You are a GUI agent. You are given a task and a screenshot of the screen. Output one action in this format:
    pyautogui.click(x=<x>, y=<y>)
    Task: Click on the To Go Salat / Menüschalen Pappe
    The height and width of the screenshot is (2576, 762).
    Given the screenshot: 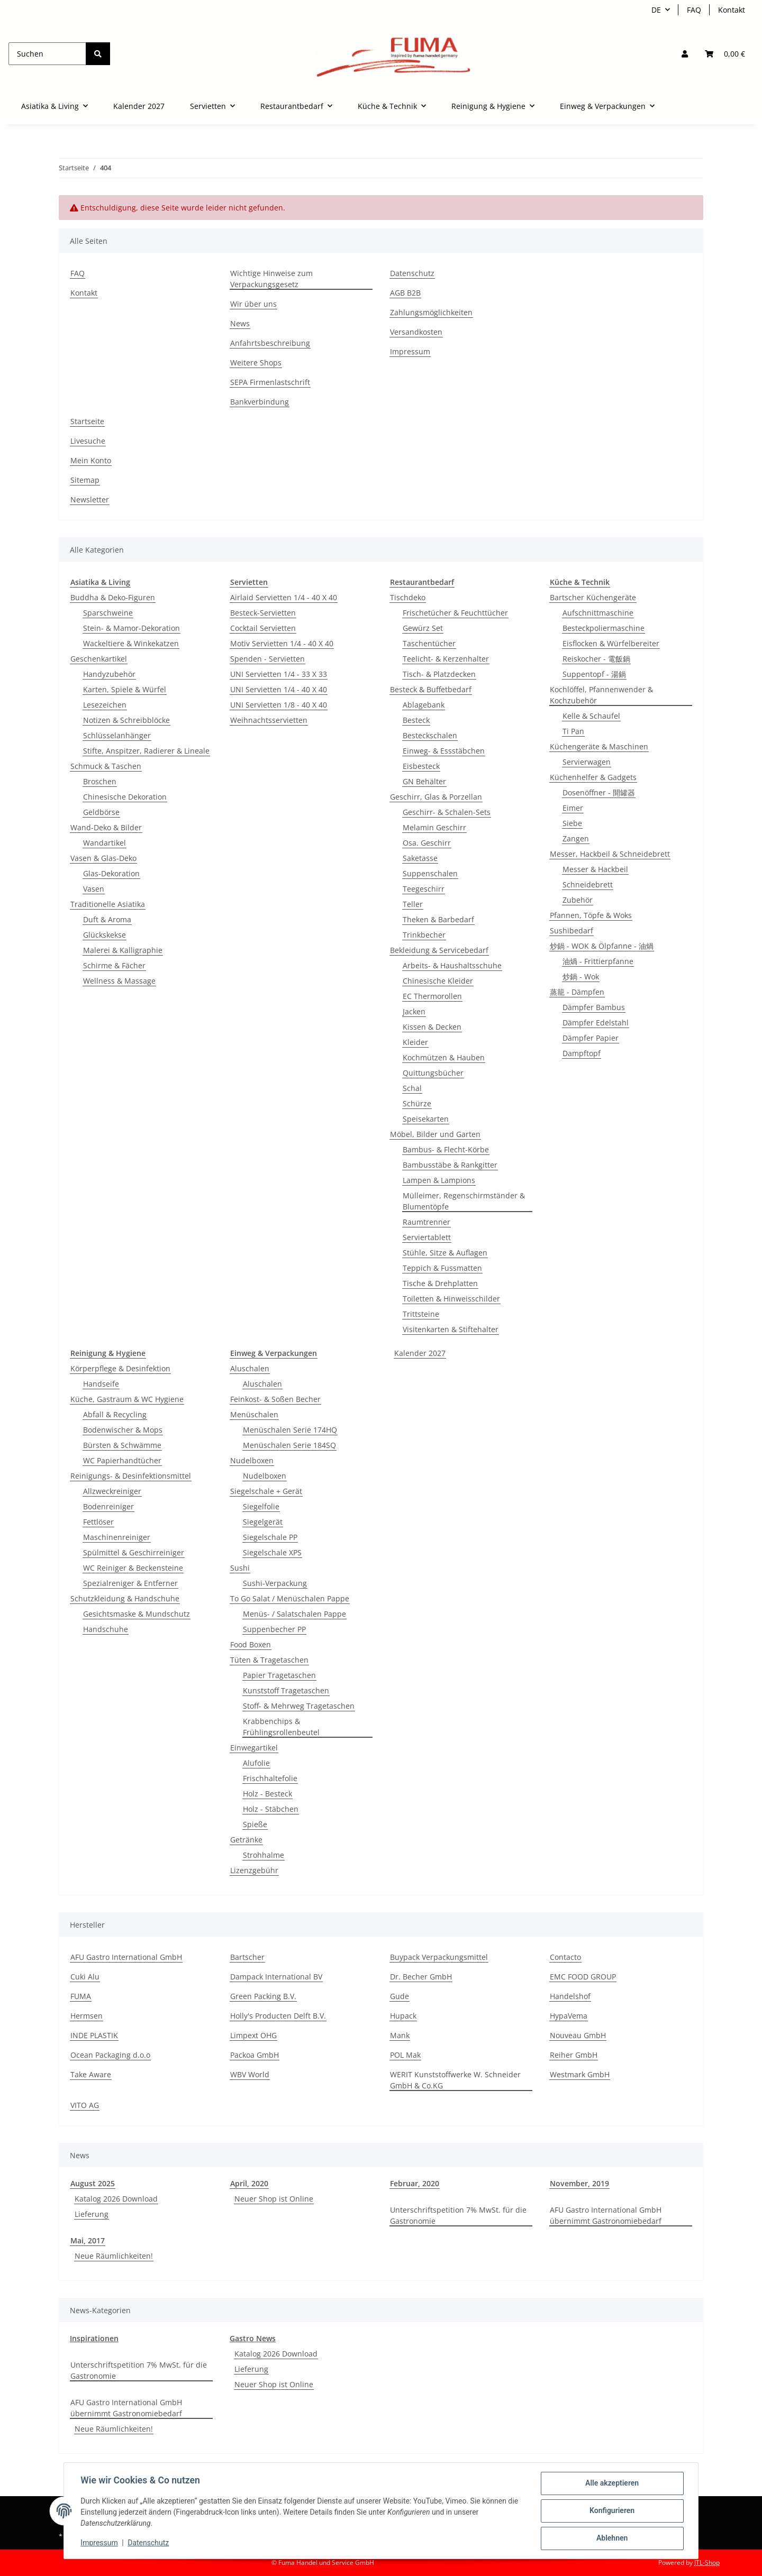 What is the action you would take?
    pyautogui.click(x=289, y=1598)
    